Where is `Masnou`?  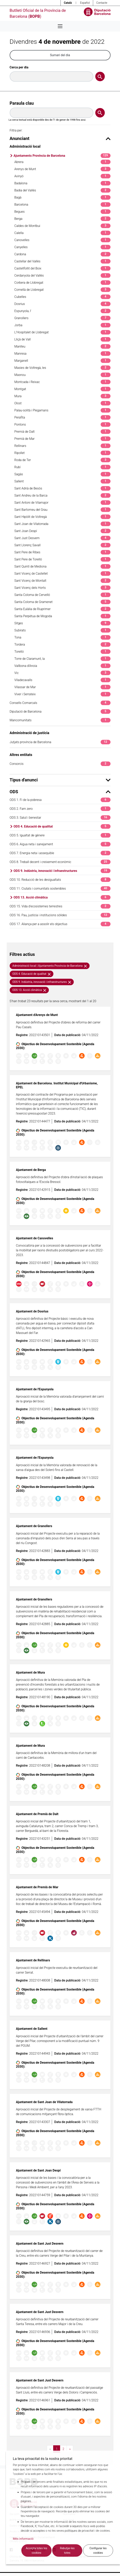
Masnou is located at coordinates (62, 375).